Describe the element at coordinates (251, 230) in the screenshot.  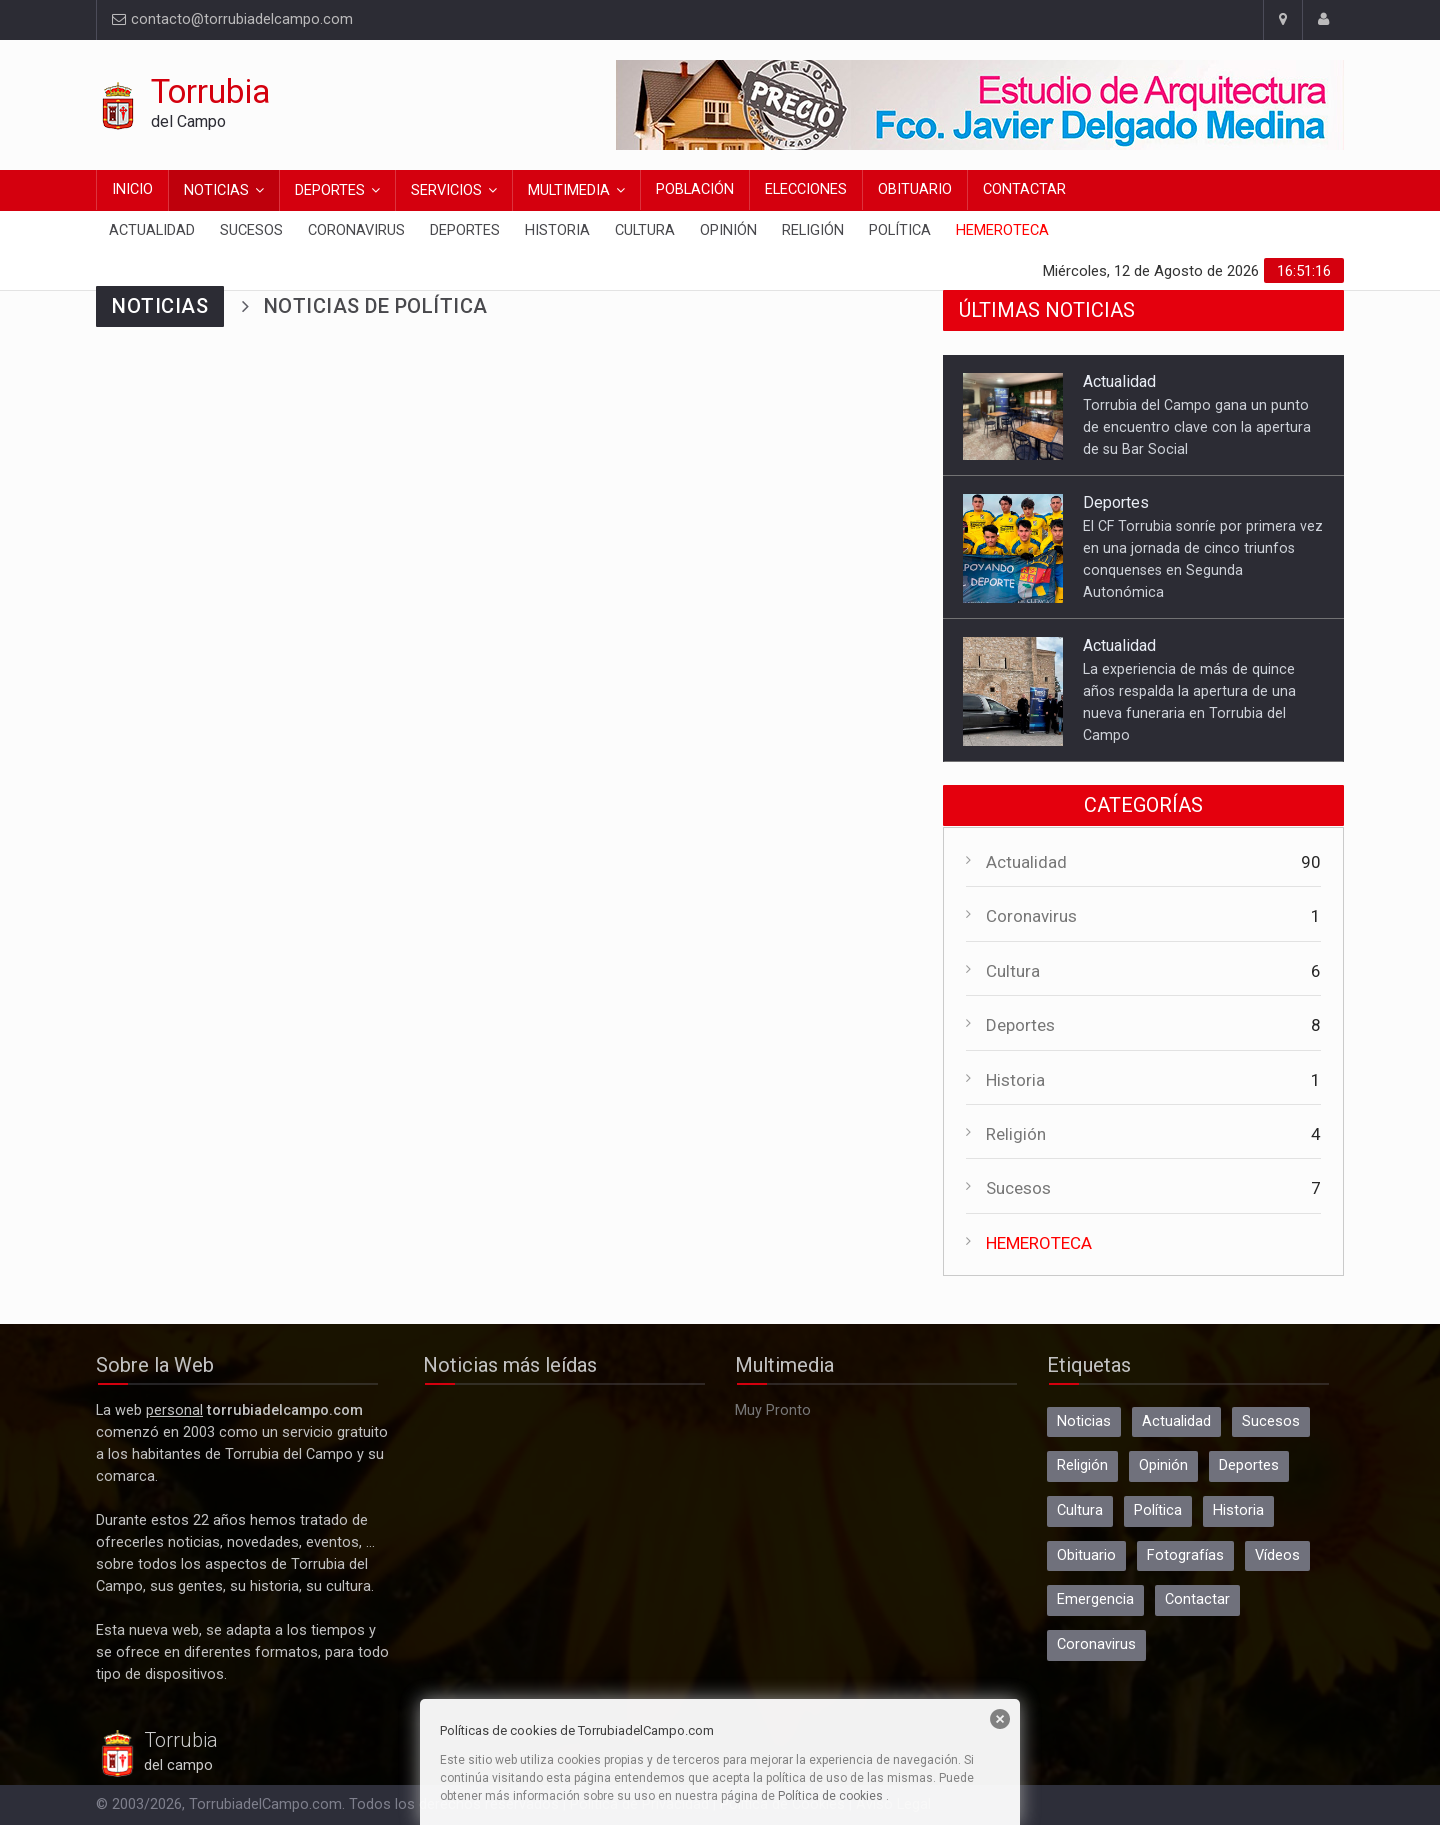
I see `Sucesos` at that location.